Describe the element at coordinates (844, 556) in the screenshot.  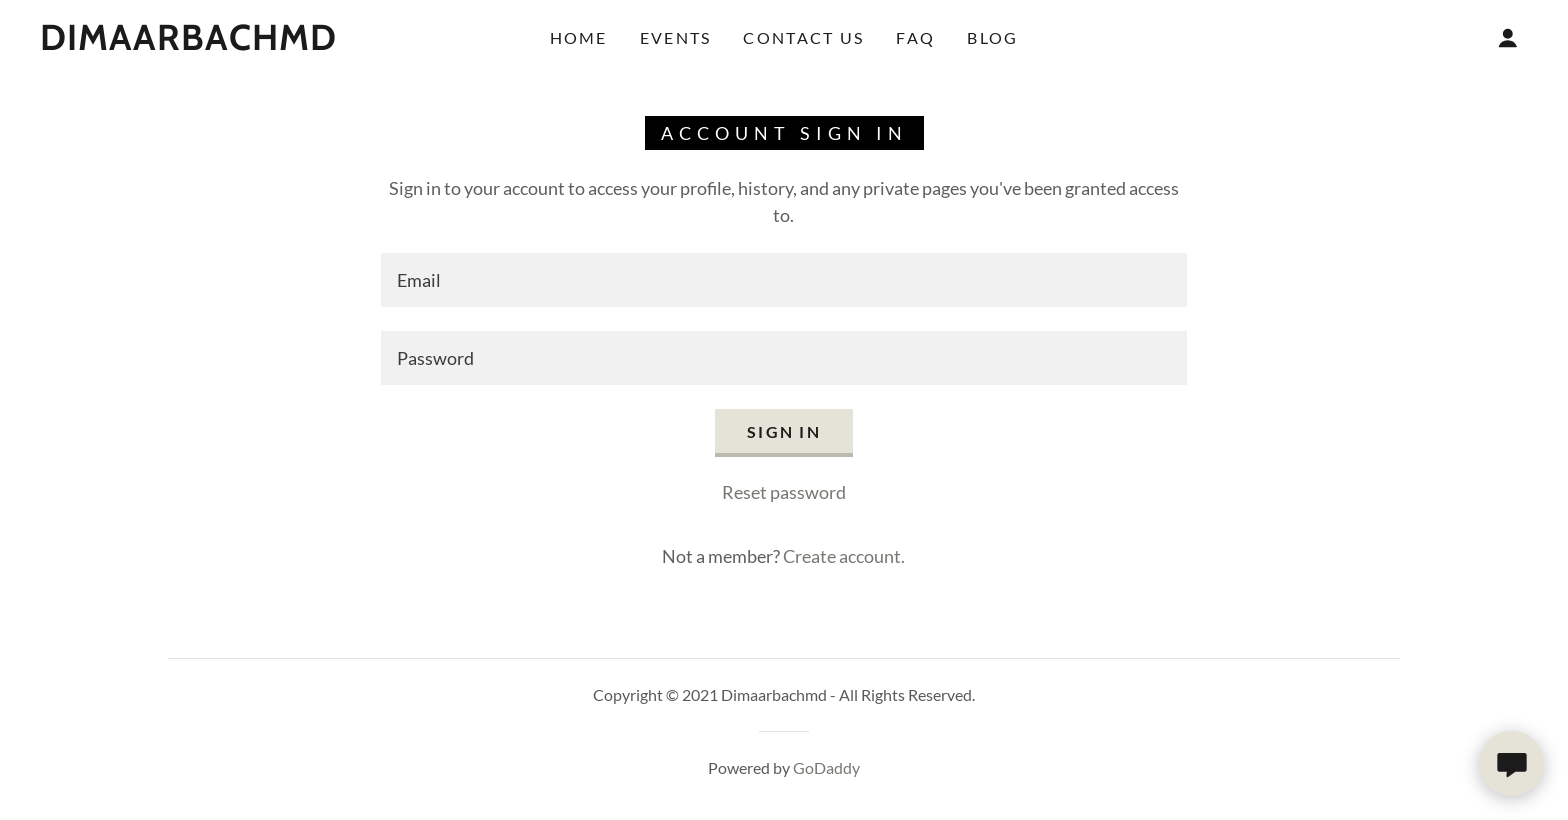
I see `Create account. [link]` at that location.